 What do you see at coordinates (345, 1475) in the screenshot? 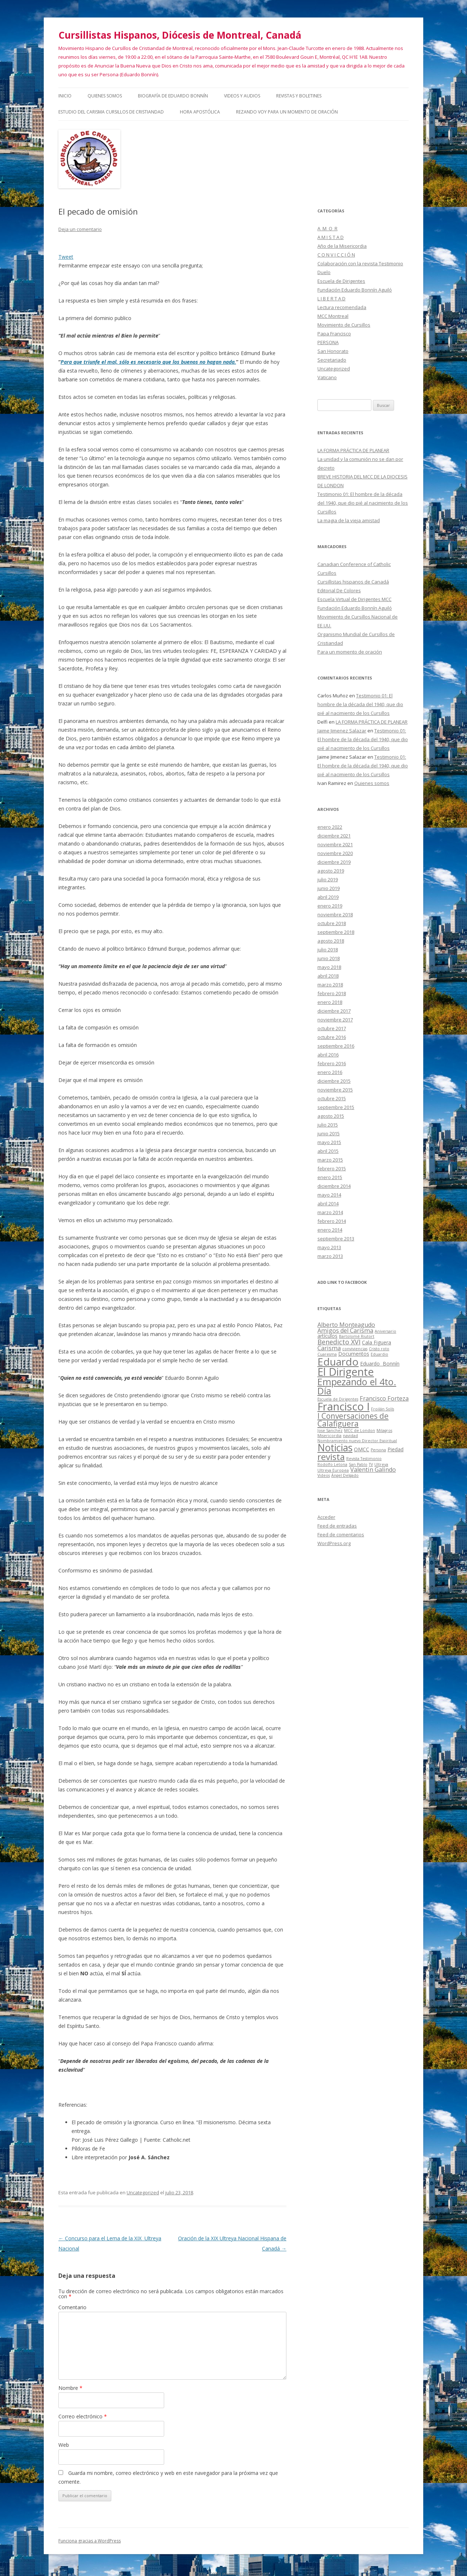
I see `Ángel Delgado [Ángel Delgado (1 elemento)]` at bounding box center [345, 1475].